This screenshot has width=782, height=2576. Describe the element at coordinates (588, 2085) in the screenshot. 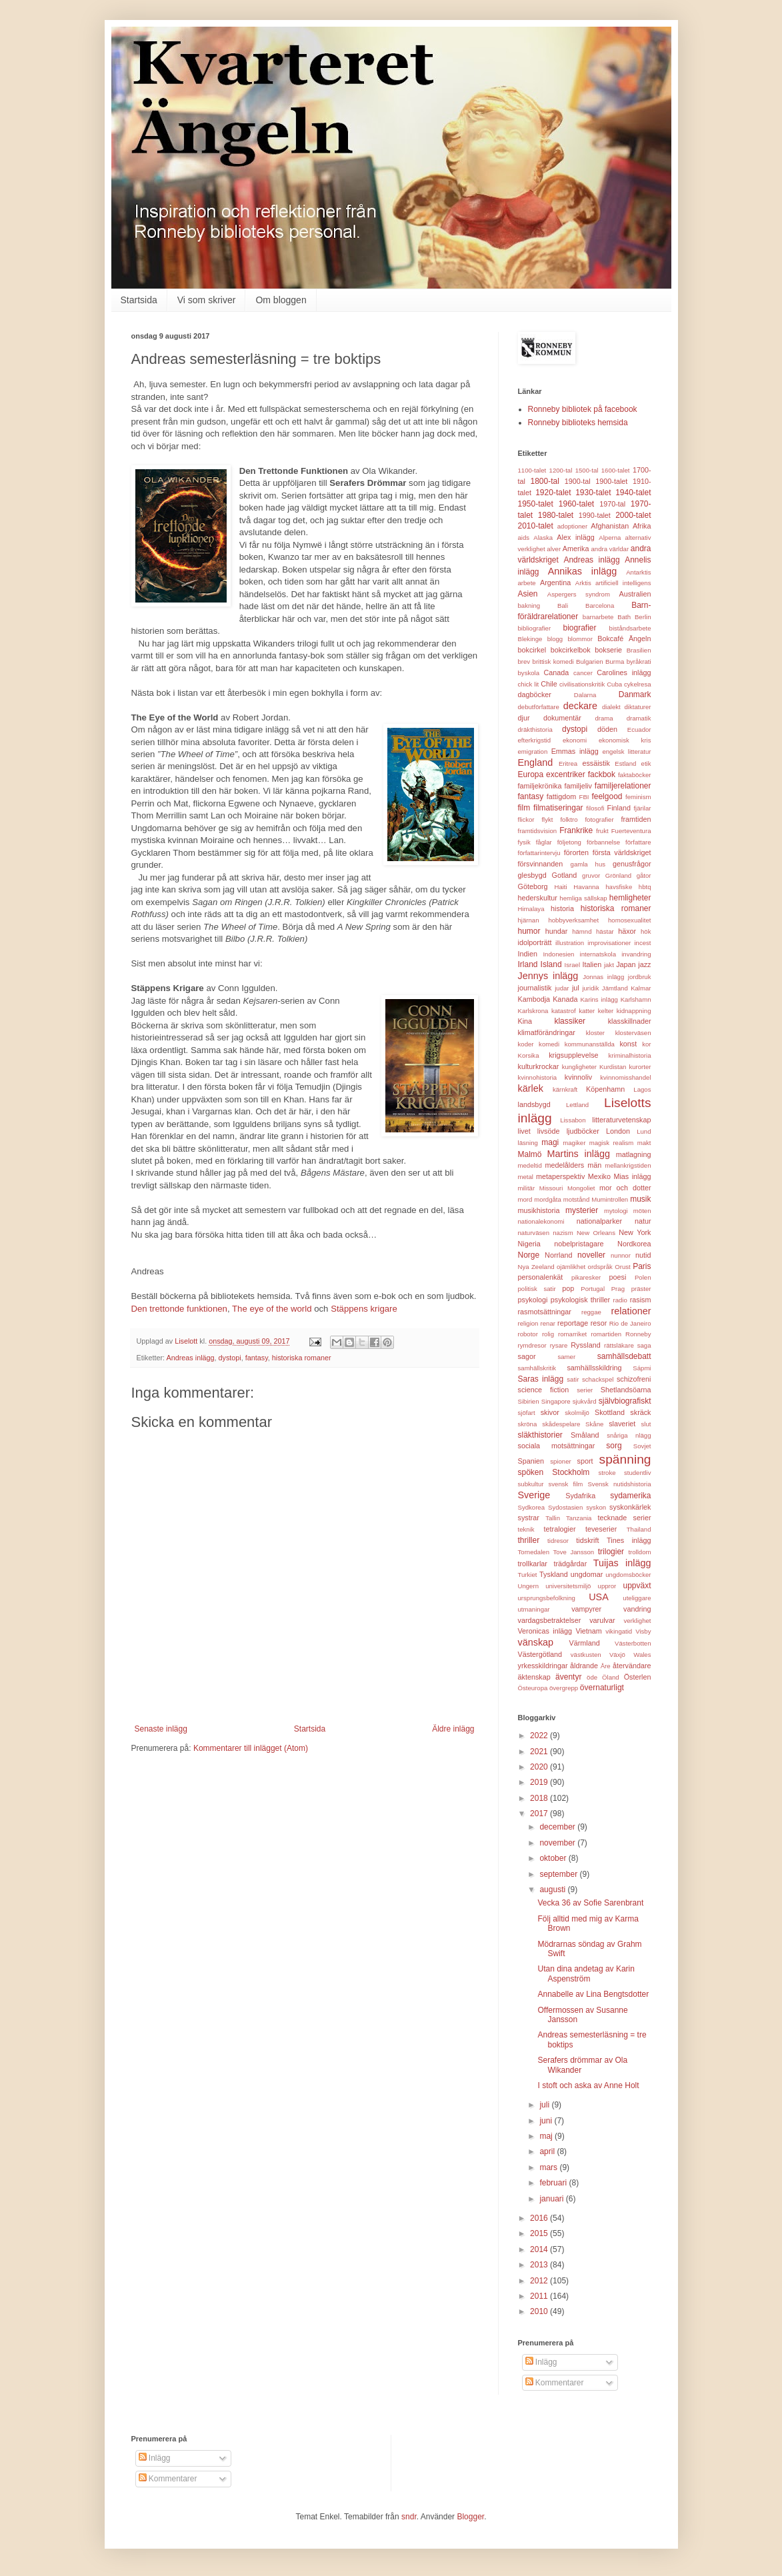

I see `I stoft och aska av Anne Holt` at that location.